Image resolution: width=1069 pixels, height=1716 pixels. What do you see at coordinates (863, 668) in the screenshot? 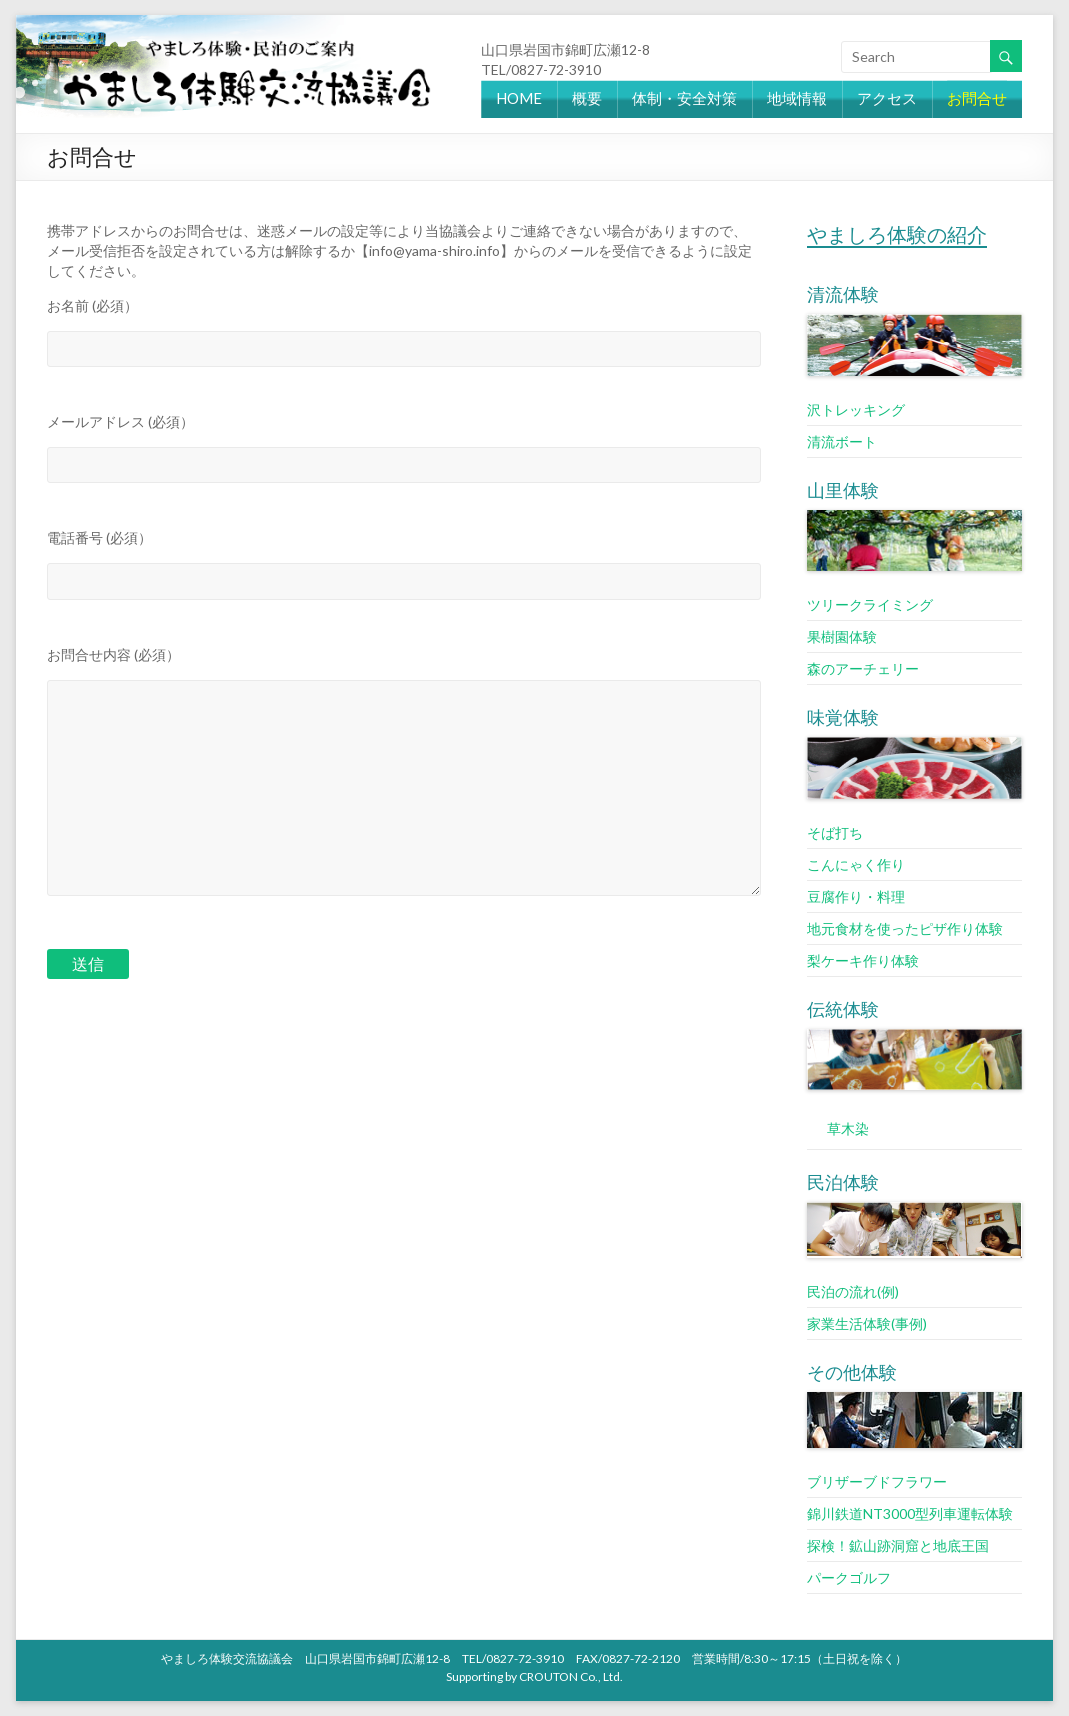
I see `森のアーチェリー` at bounding box center [863, 668].